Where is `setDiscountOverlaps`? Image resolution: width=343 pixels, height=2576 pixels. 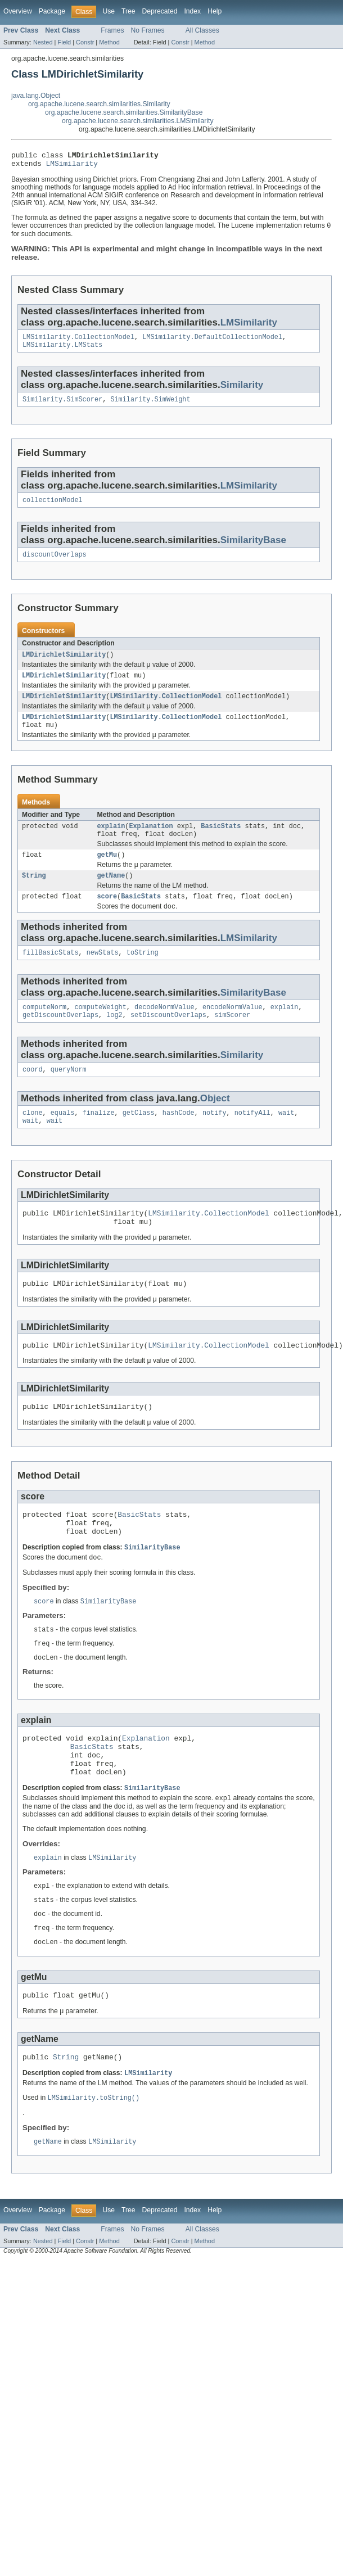
setDiscountOverlaps is located at coordinates (168, 1039).